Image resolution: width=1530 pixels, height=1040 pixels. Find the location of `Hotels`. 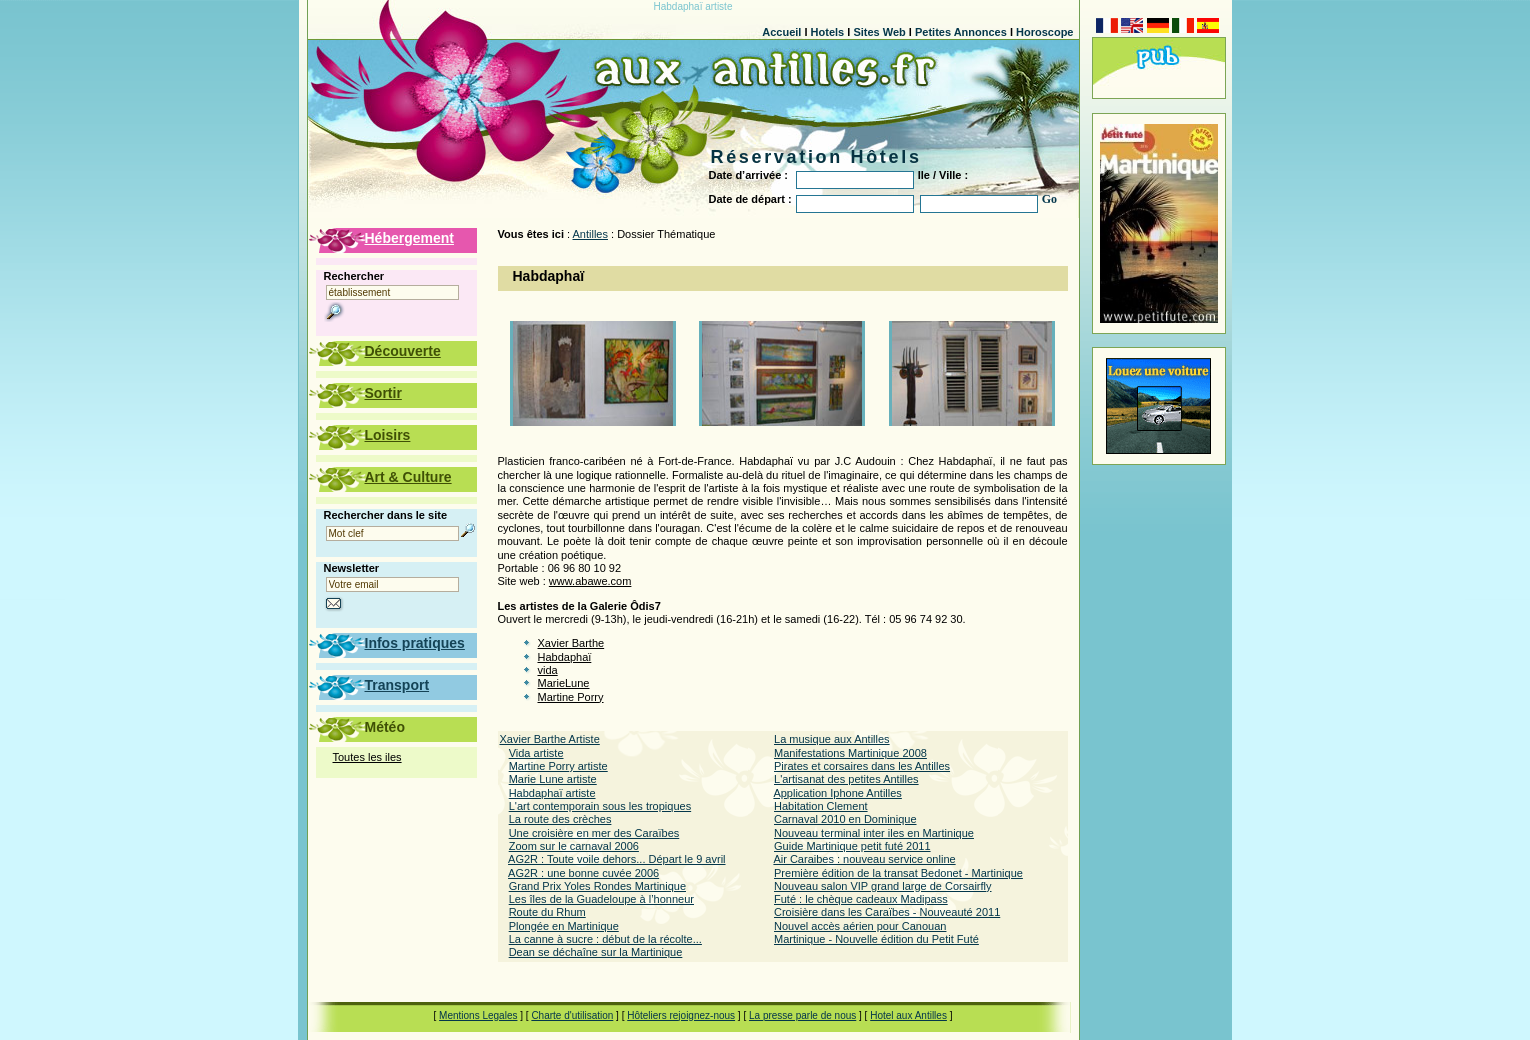

Hotels is located at coordinates (828, 32).